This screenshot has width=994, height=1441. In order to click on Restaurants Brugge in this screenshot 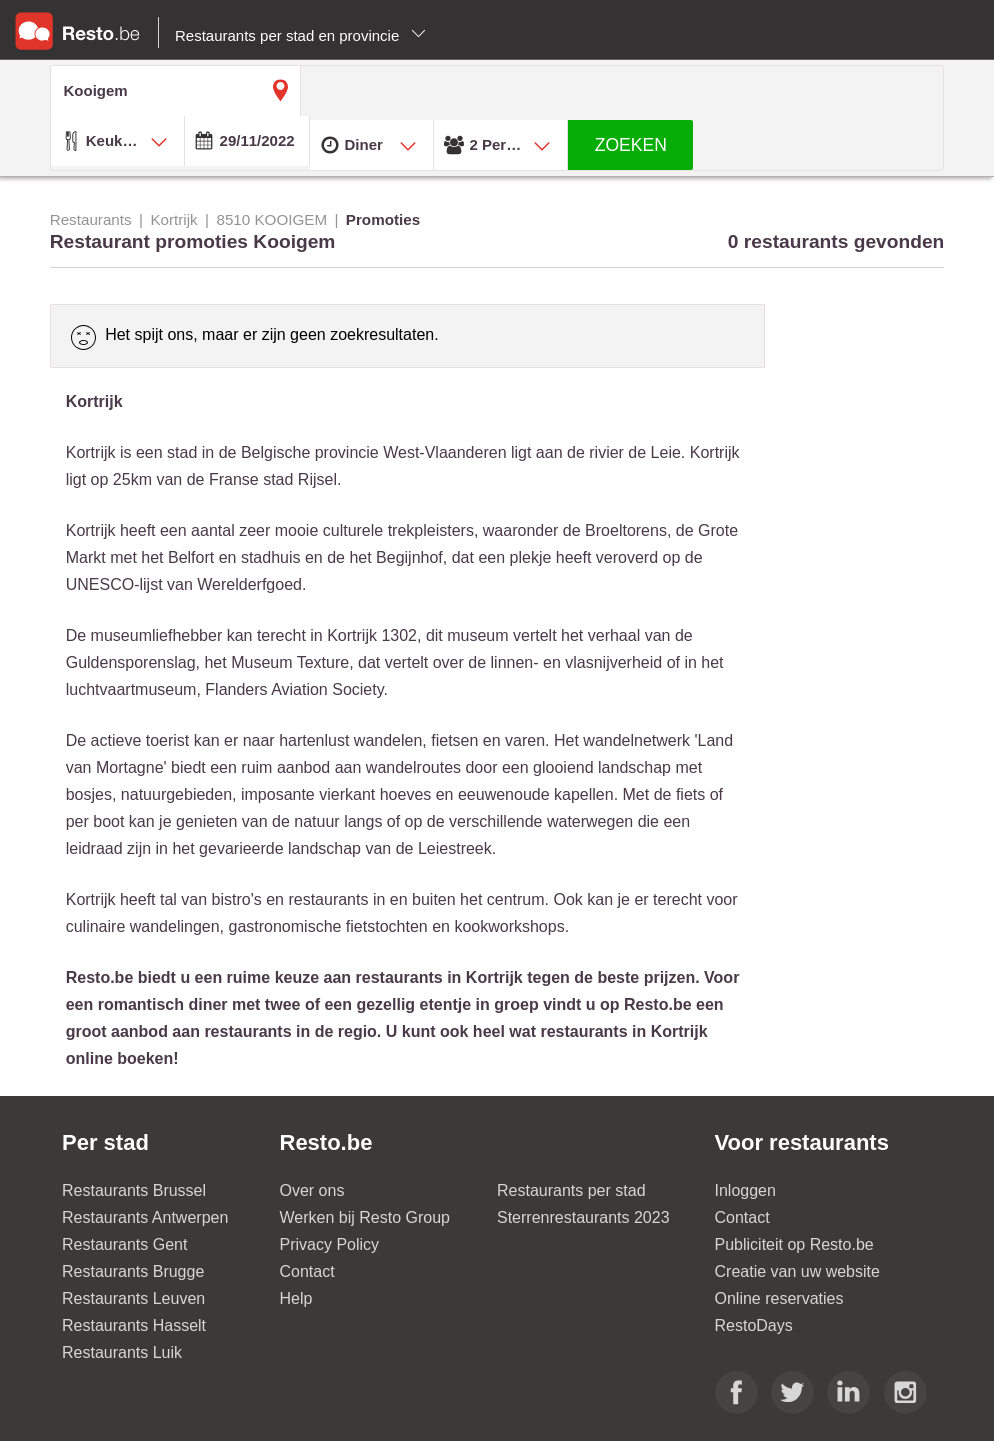, I will do `click(133, 1271)`.